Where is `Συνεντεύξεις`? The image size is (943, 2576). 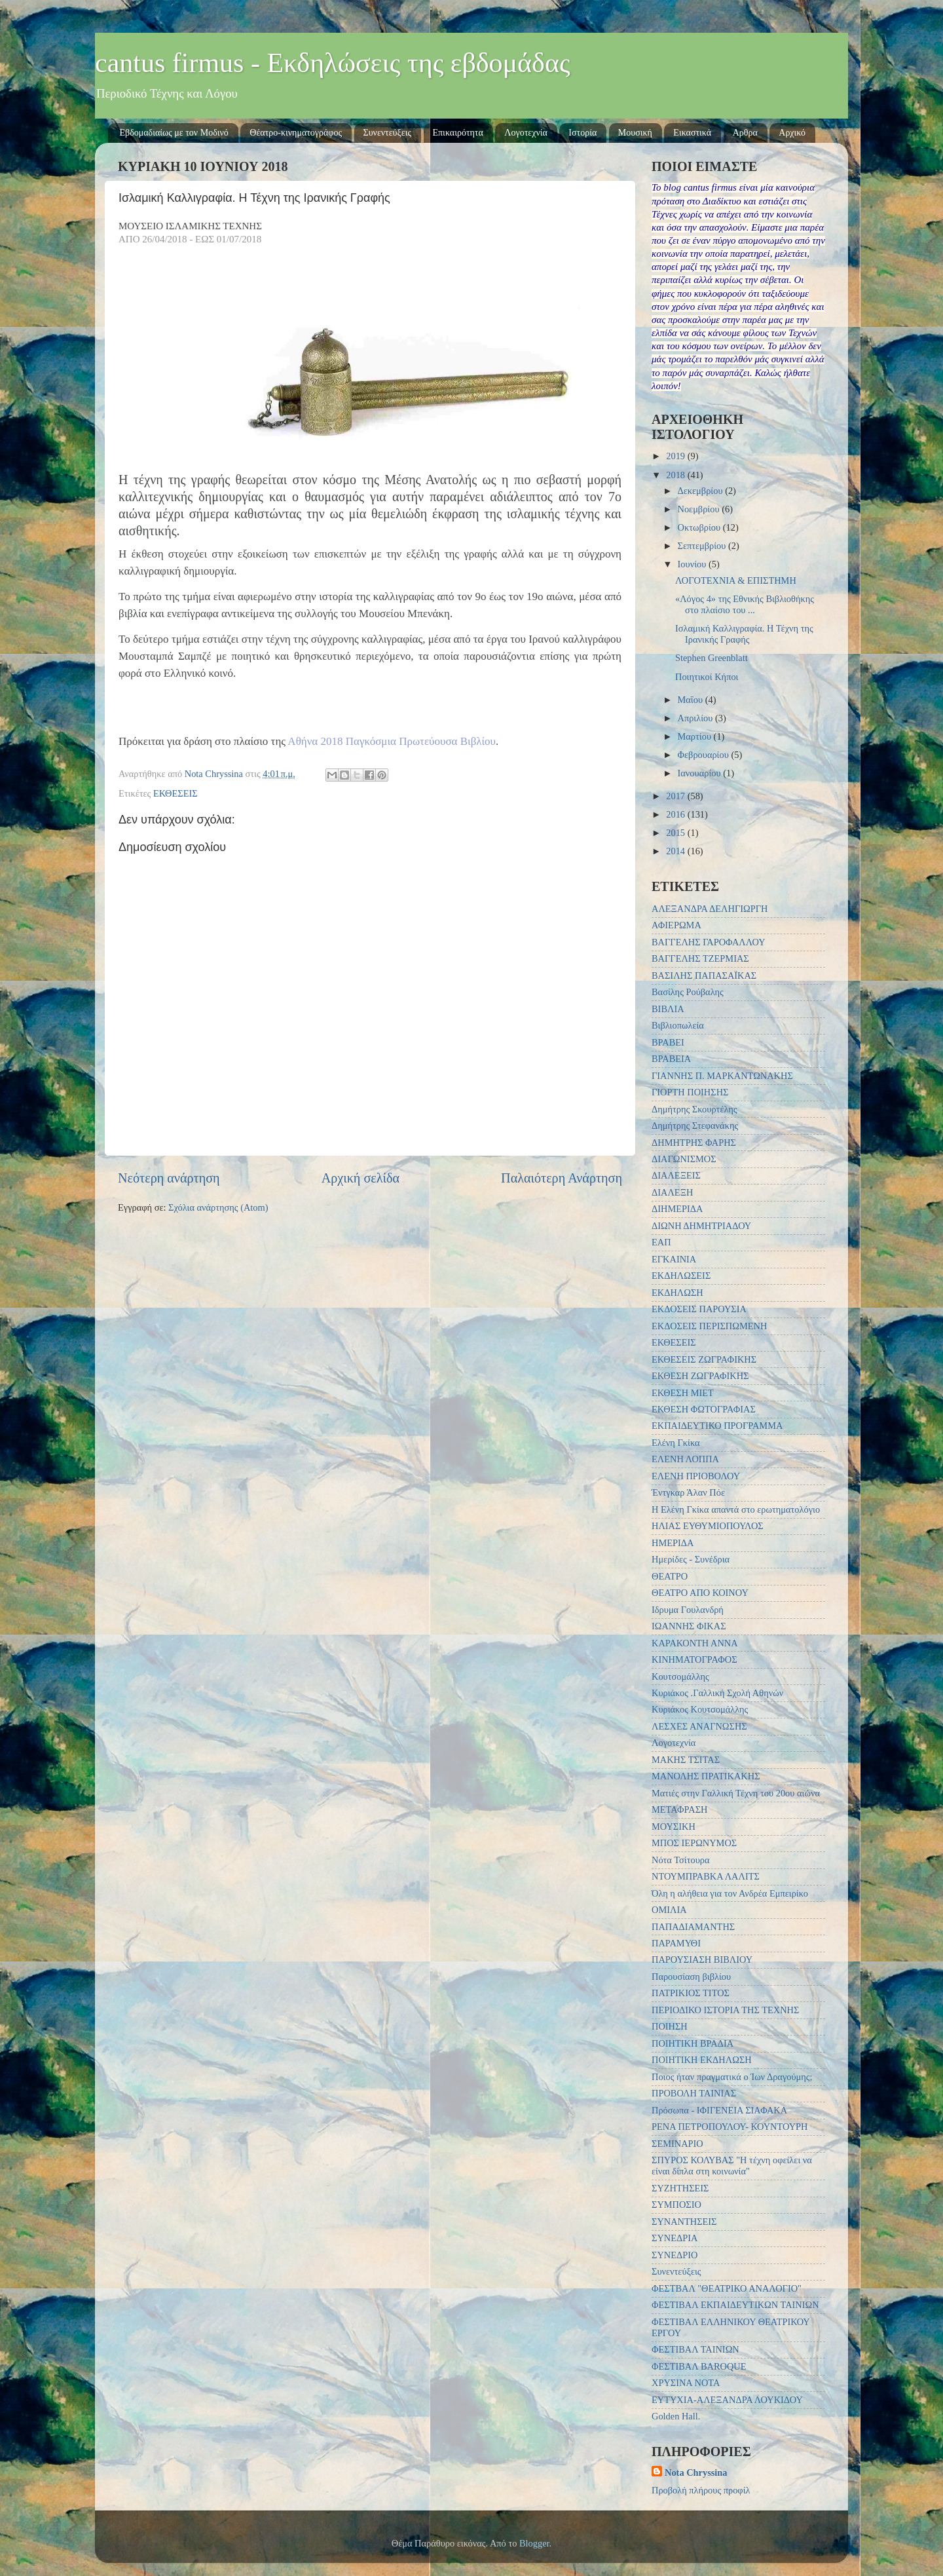 Συνεντεύξεις is located at coordinates (387, 133).